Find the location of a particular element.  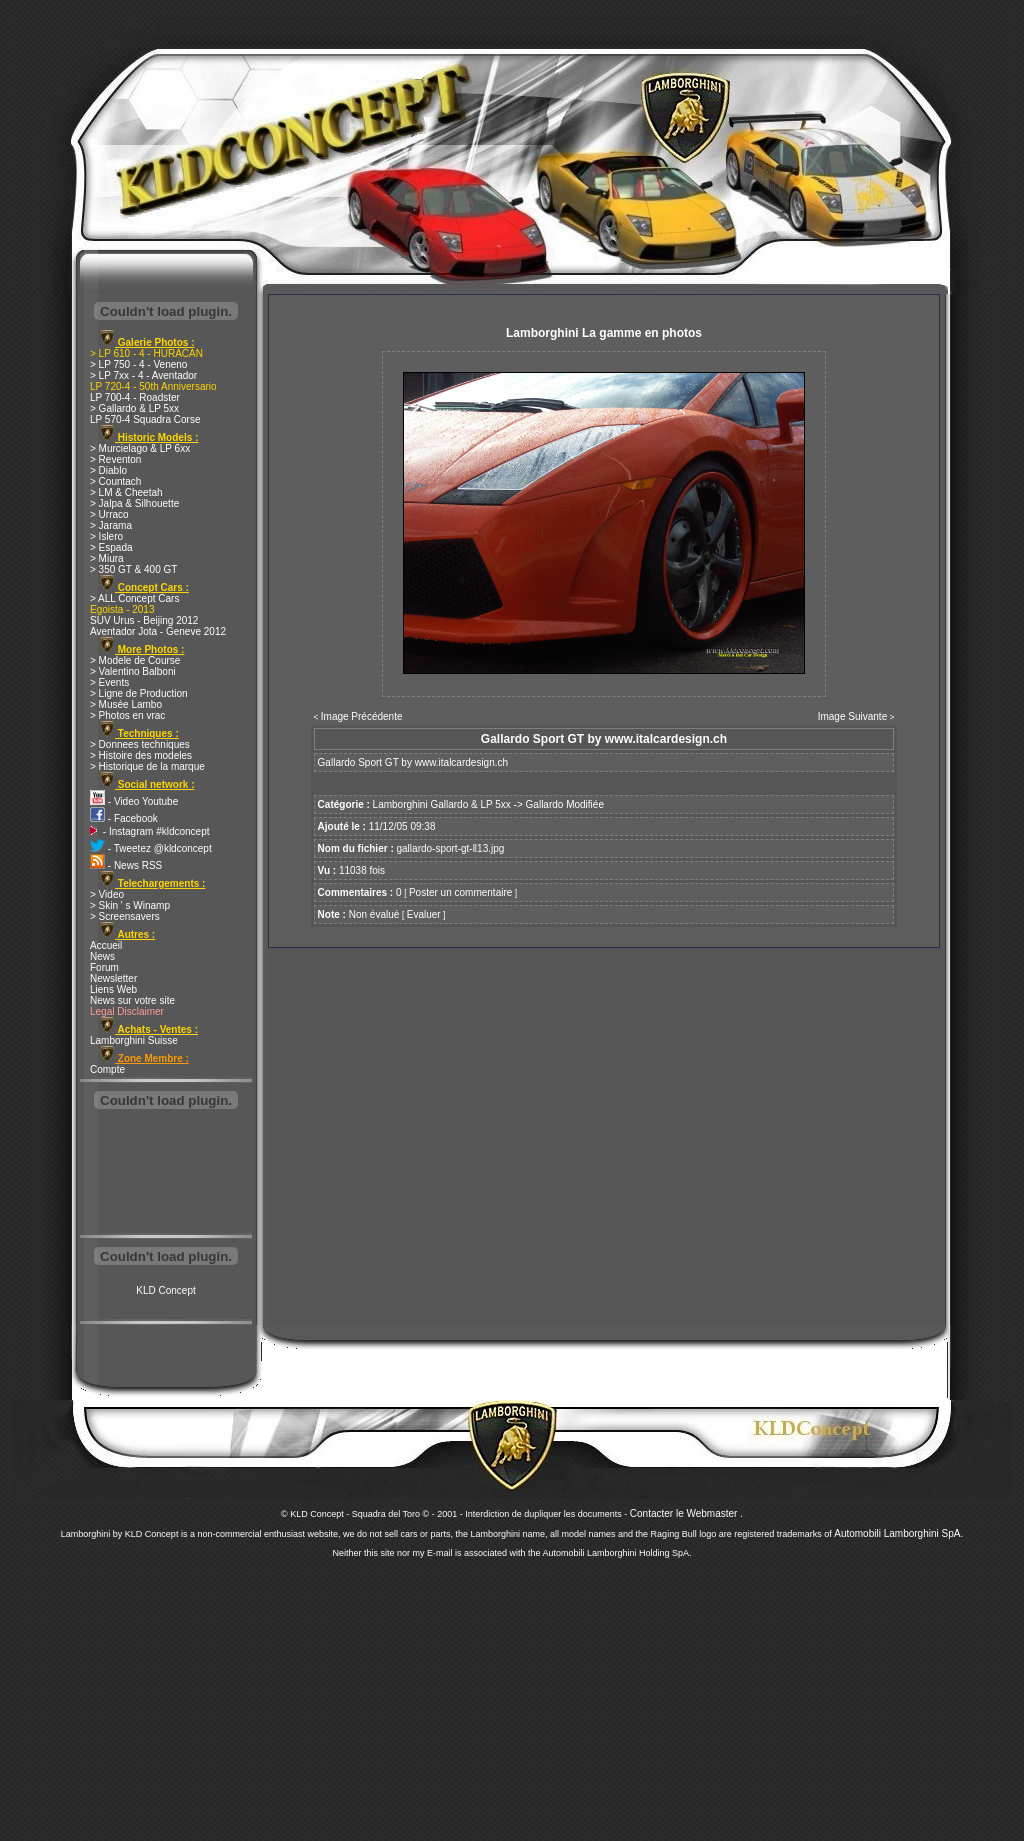

Aventador Jota - Geneve 2012 is located at coordinates (158, 631).